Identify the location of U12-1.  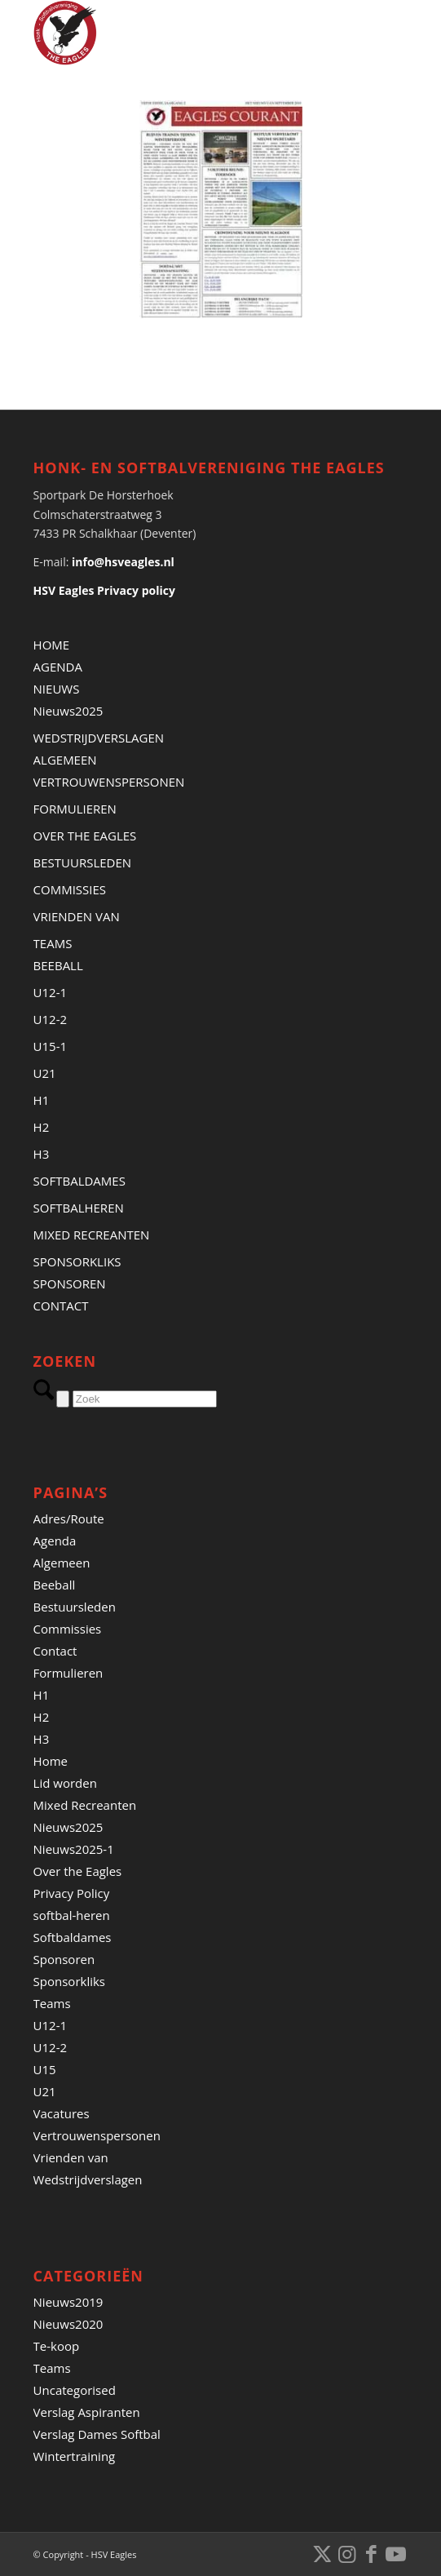
(50, 992).